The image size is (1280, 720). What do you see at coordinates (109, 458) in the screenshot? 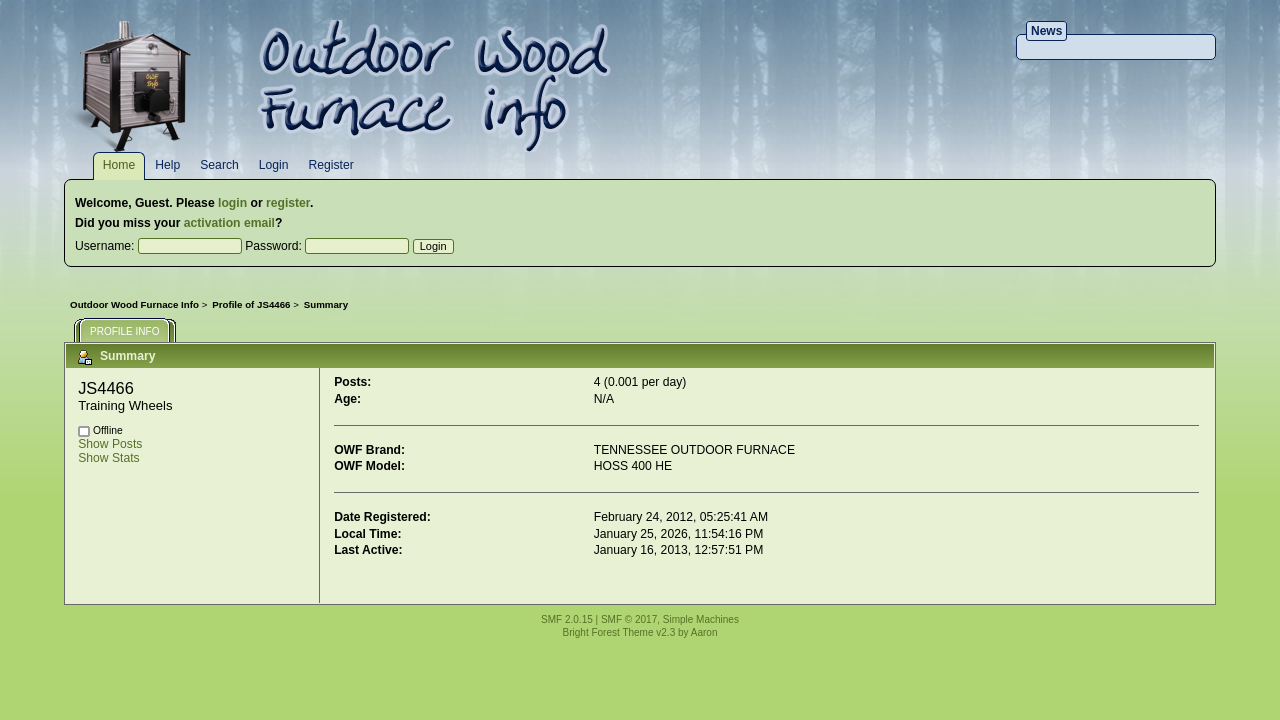
I see `Show Stats` at bounding box center [109, 458].